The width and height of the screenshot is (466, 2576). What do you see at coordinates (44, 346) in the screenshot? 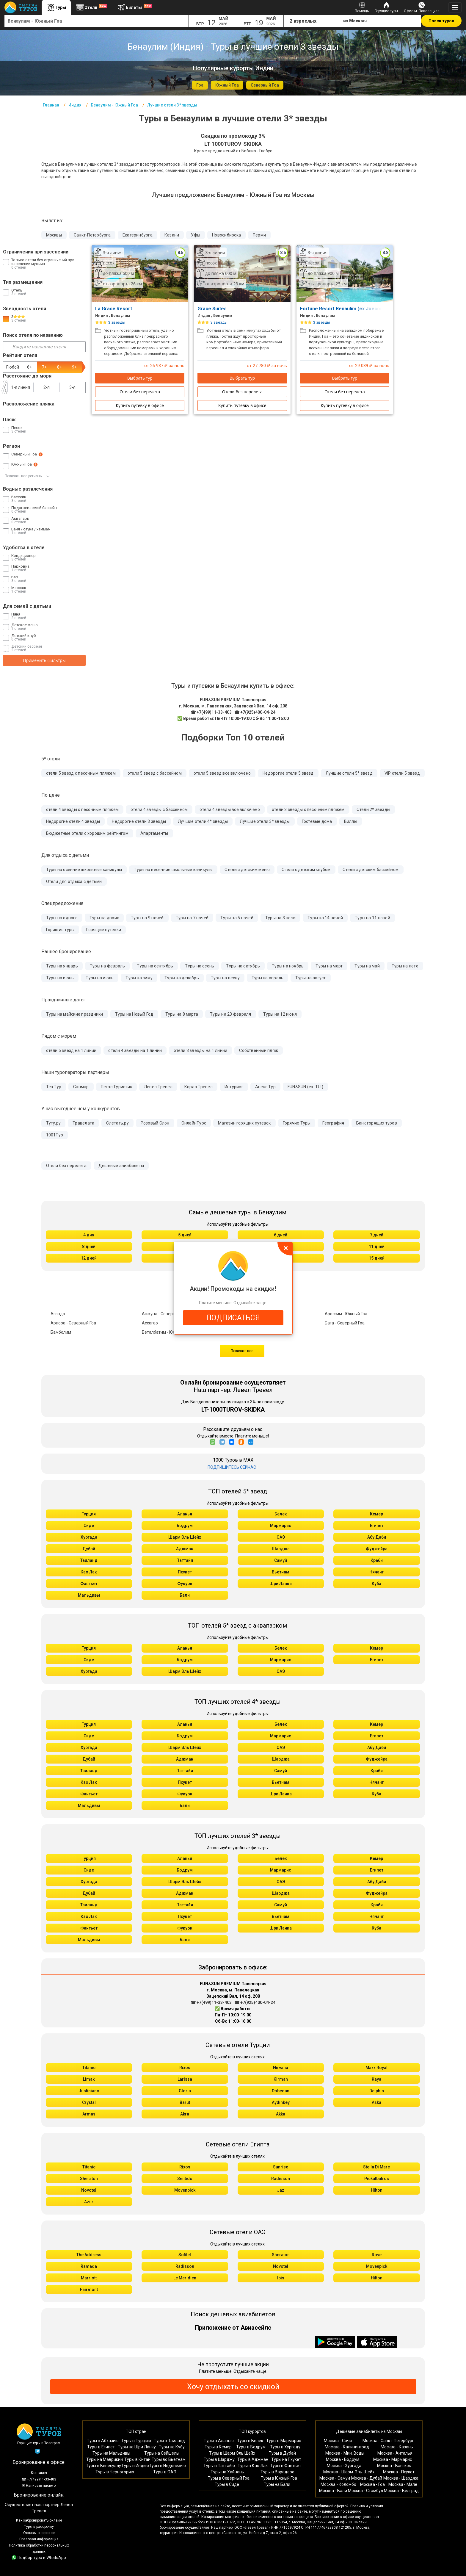
I see `[Введите название отеля]` at bounding box center [44, 346].